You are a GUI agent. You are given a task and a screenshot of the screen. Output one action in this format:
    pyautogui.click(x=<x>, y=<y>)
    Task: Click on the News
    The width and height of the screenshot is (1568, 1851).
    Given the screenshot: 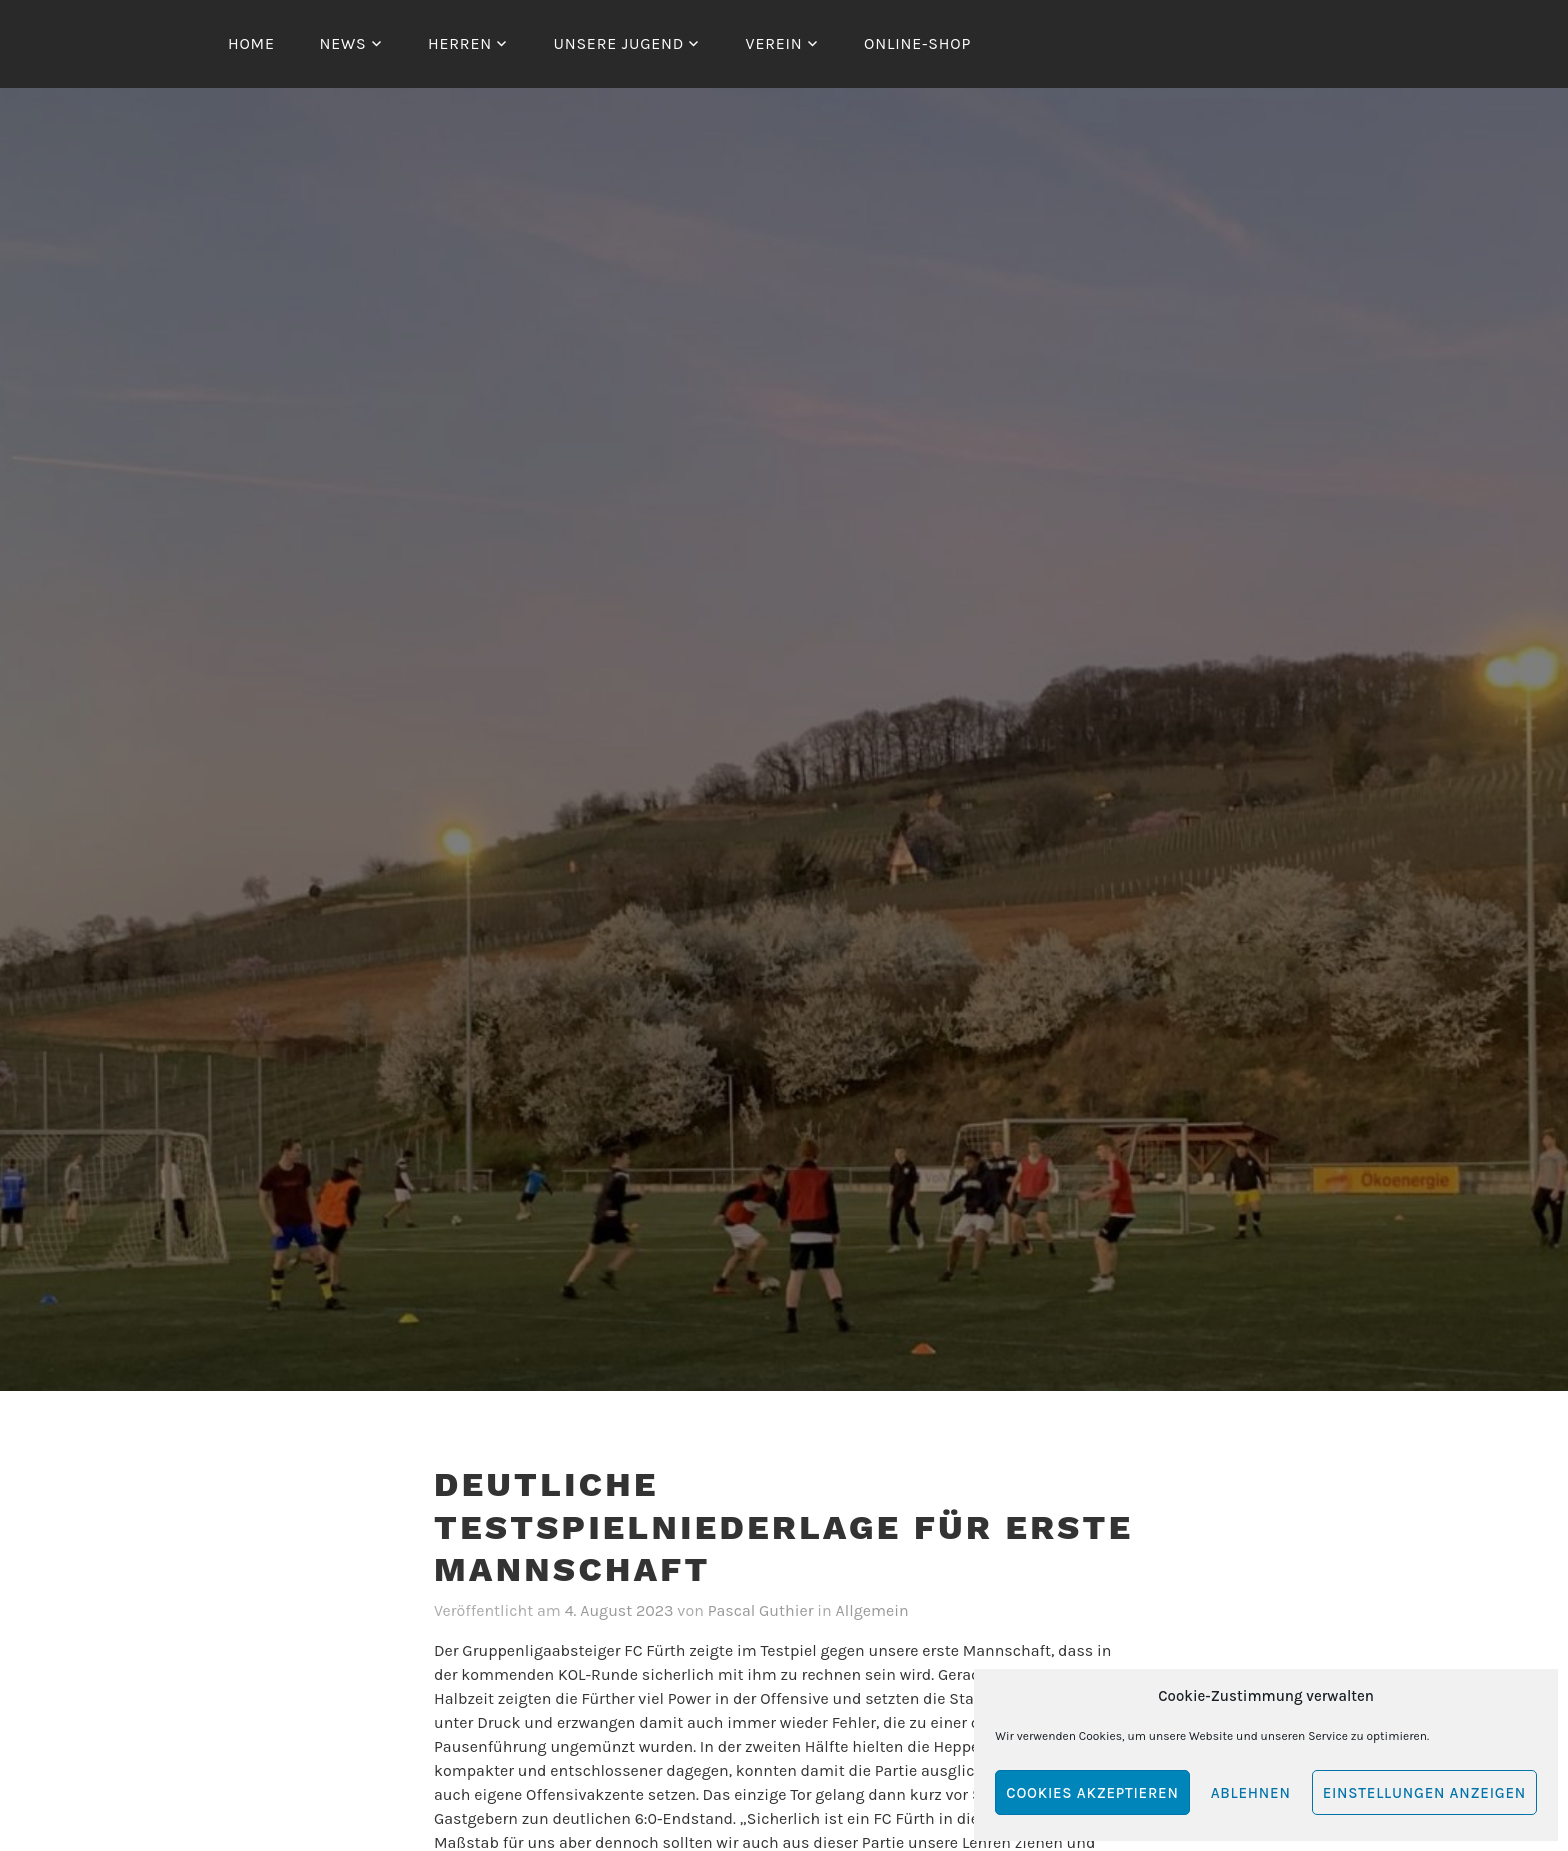 What is the action you would take?
    pyautogui.click(x=342, y=43)
    